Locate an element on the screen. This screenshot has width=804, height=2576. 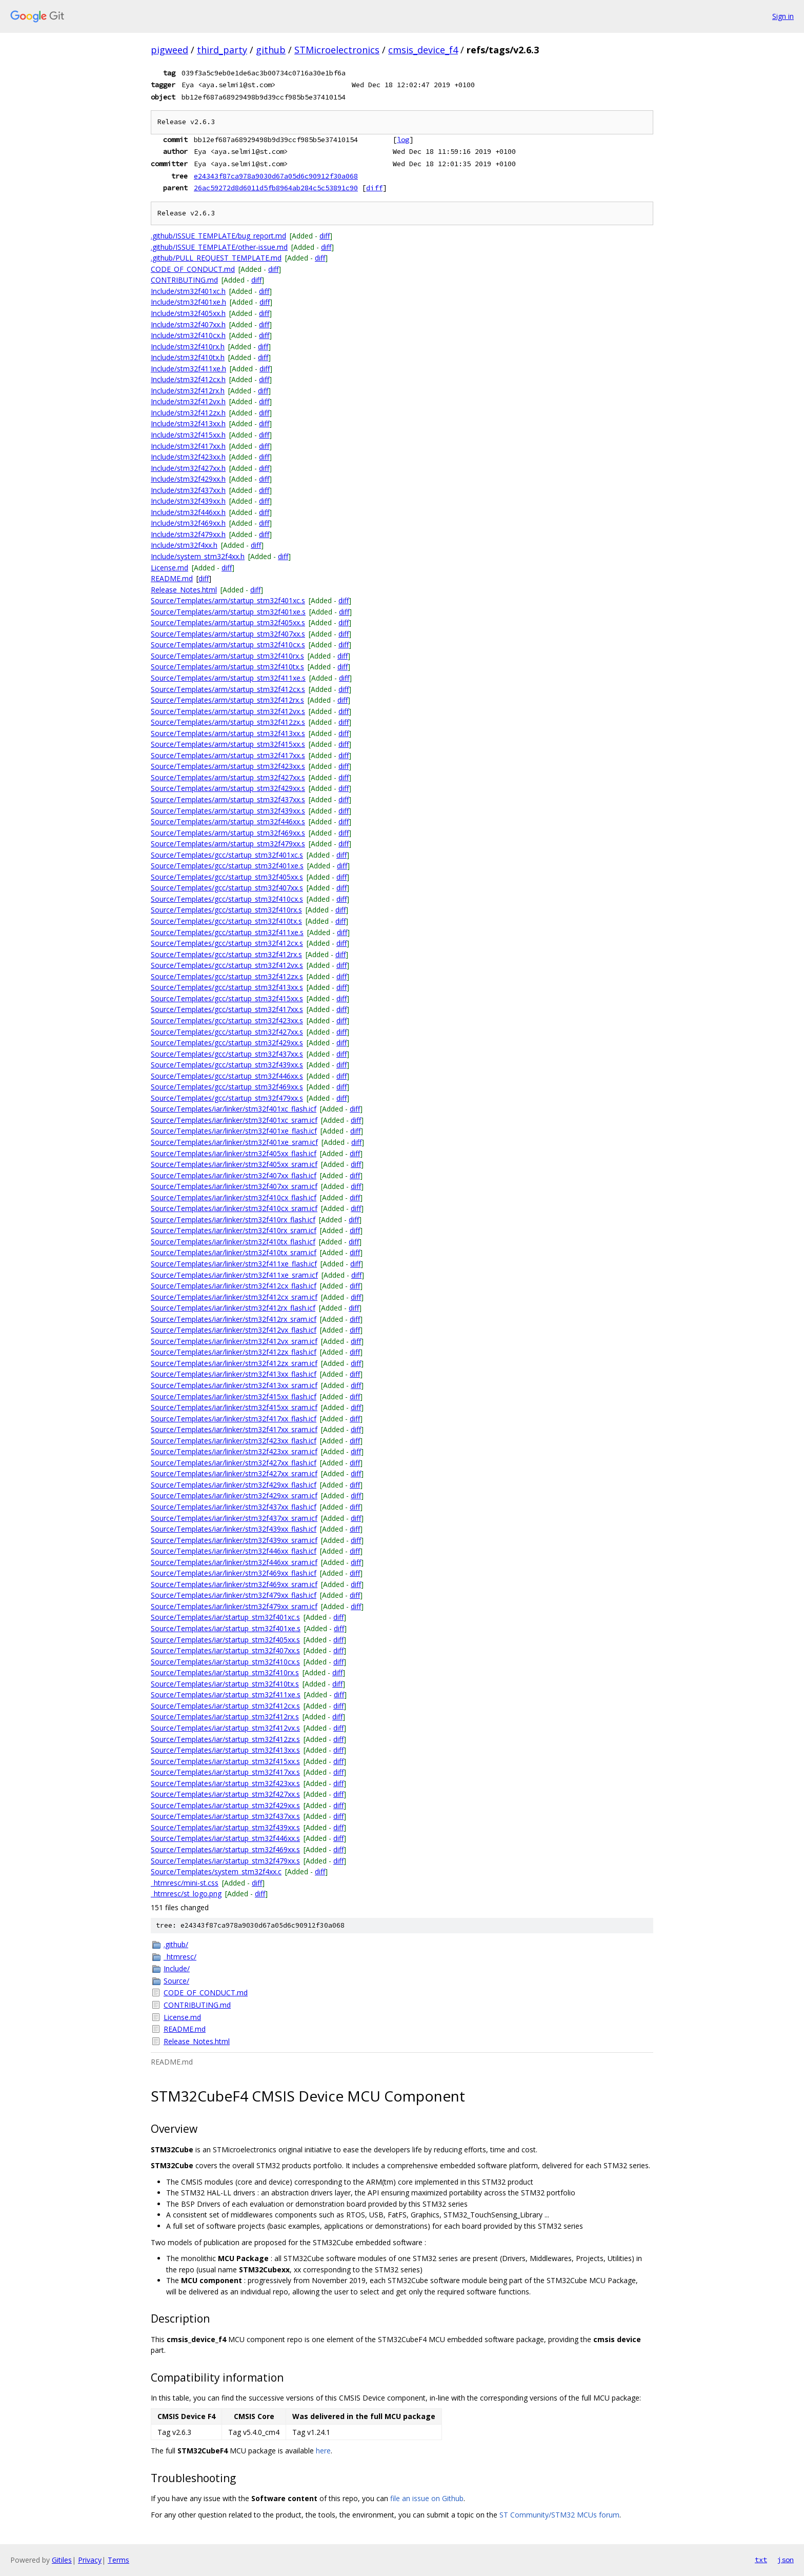
Source/Templates/gcc/startup_stm32f407xx.s is located at coordinates (227, 888).